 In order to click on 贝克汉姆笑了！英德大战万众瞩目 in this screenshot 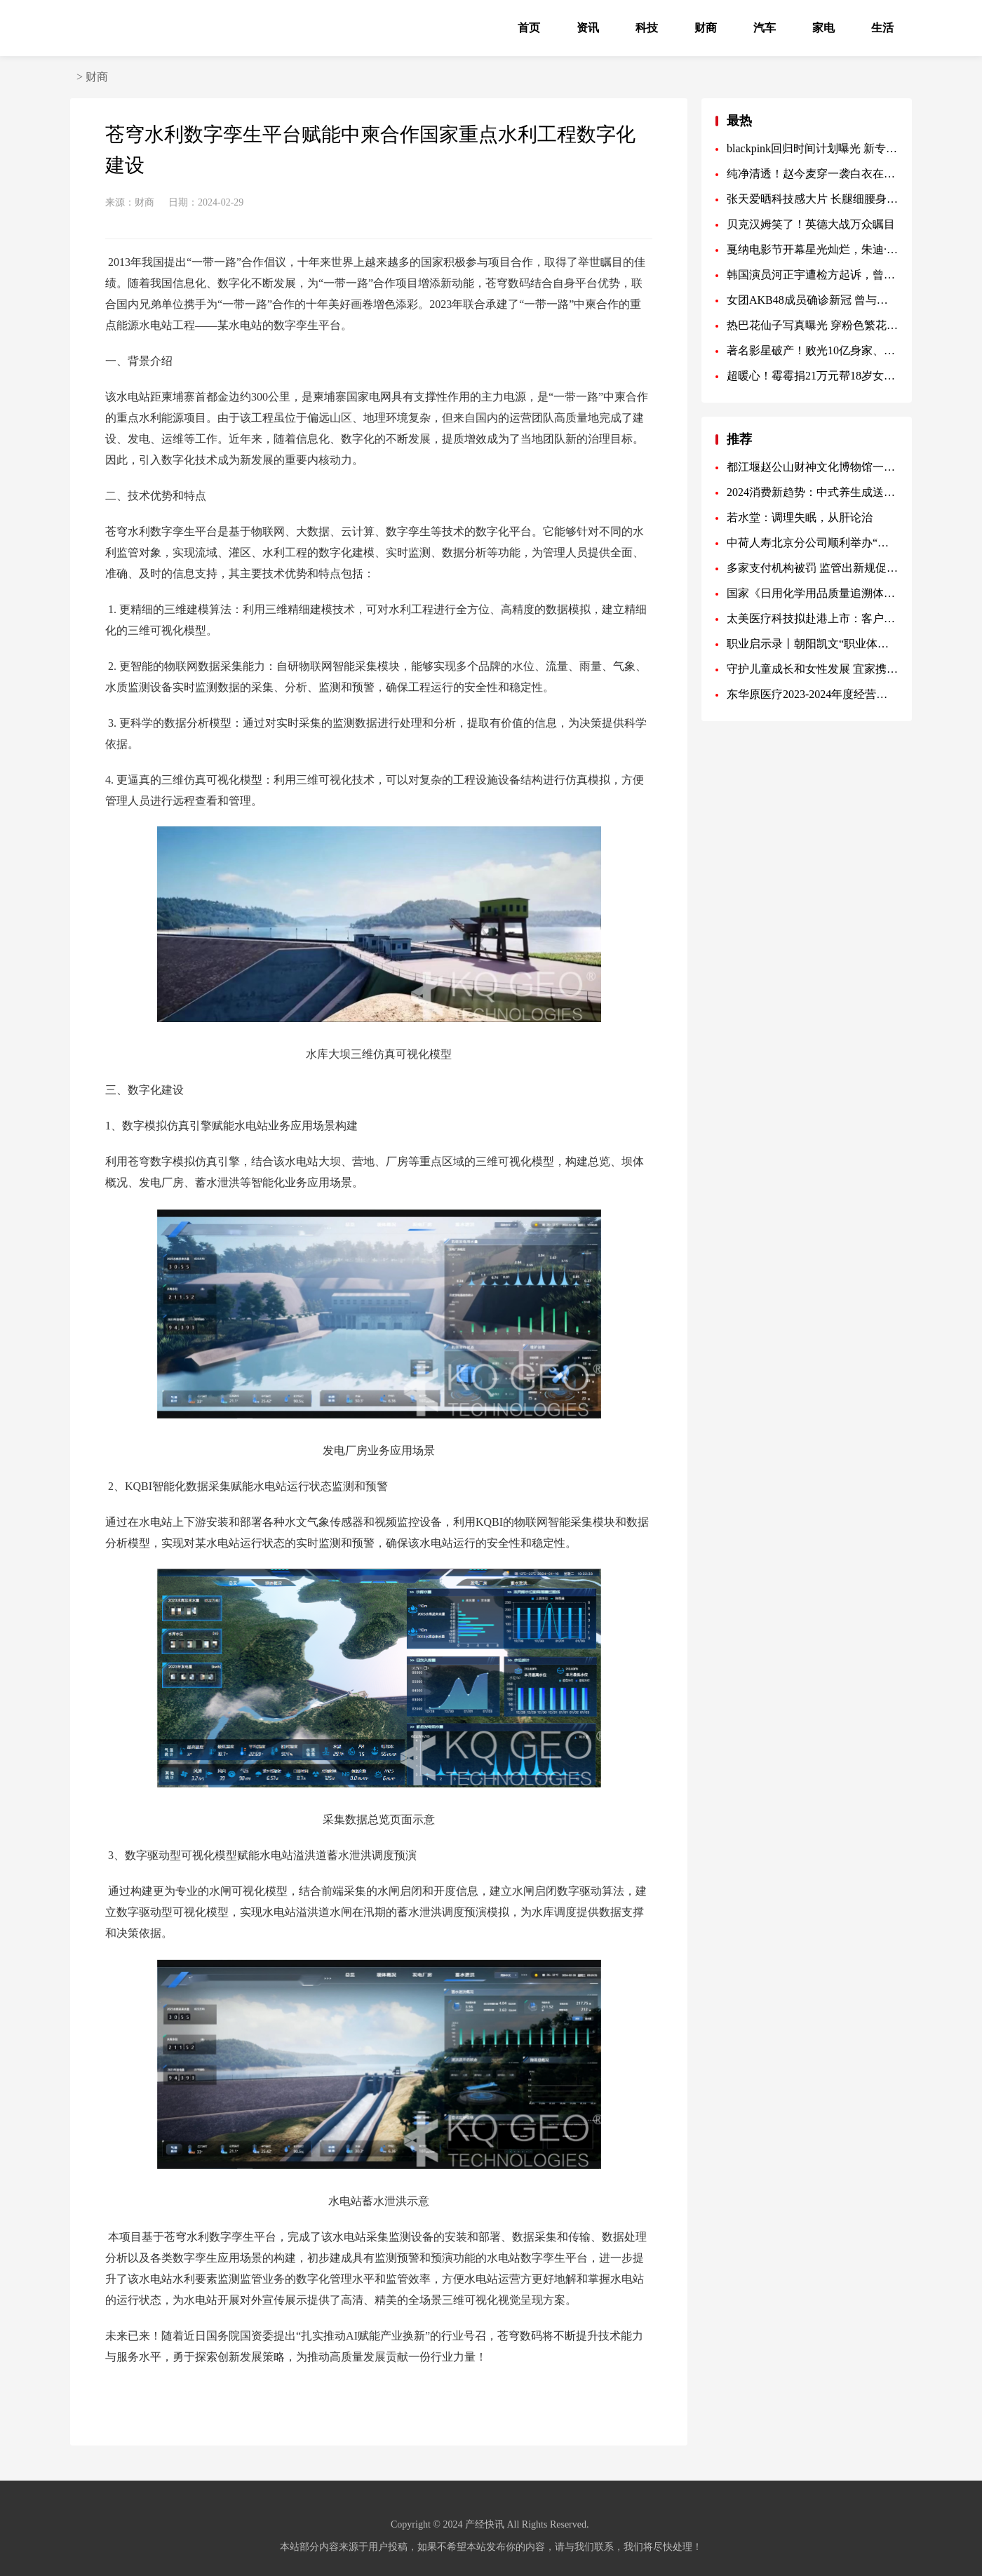, I will do `click(811, 224)`.